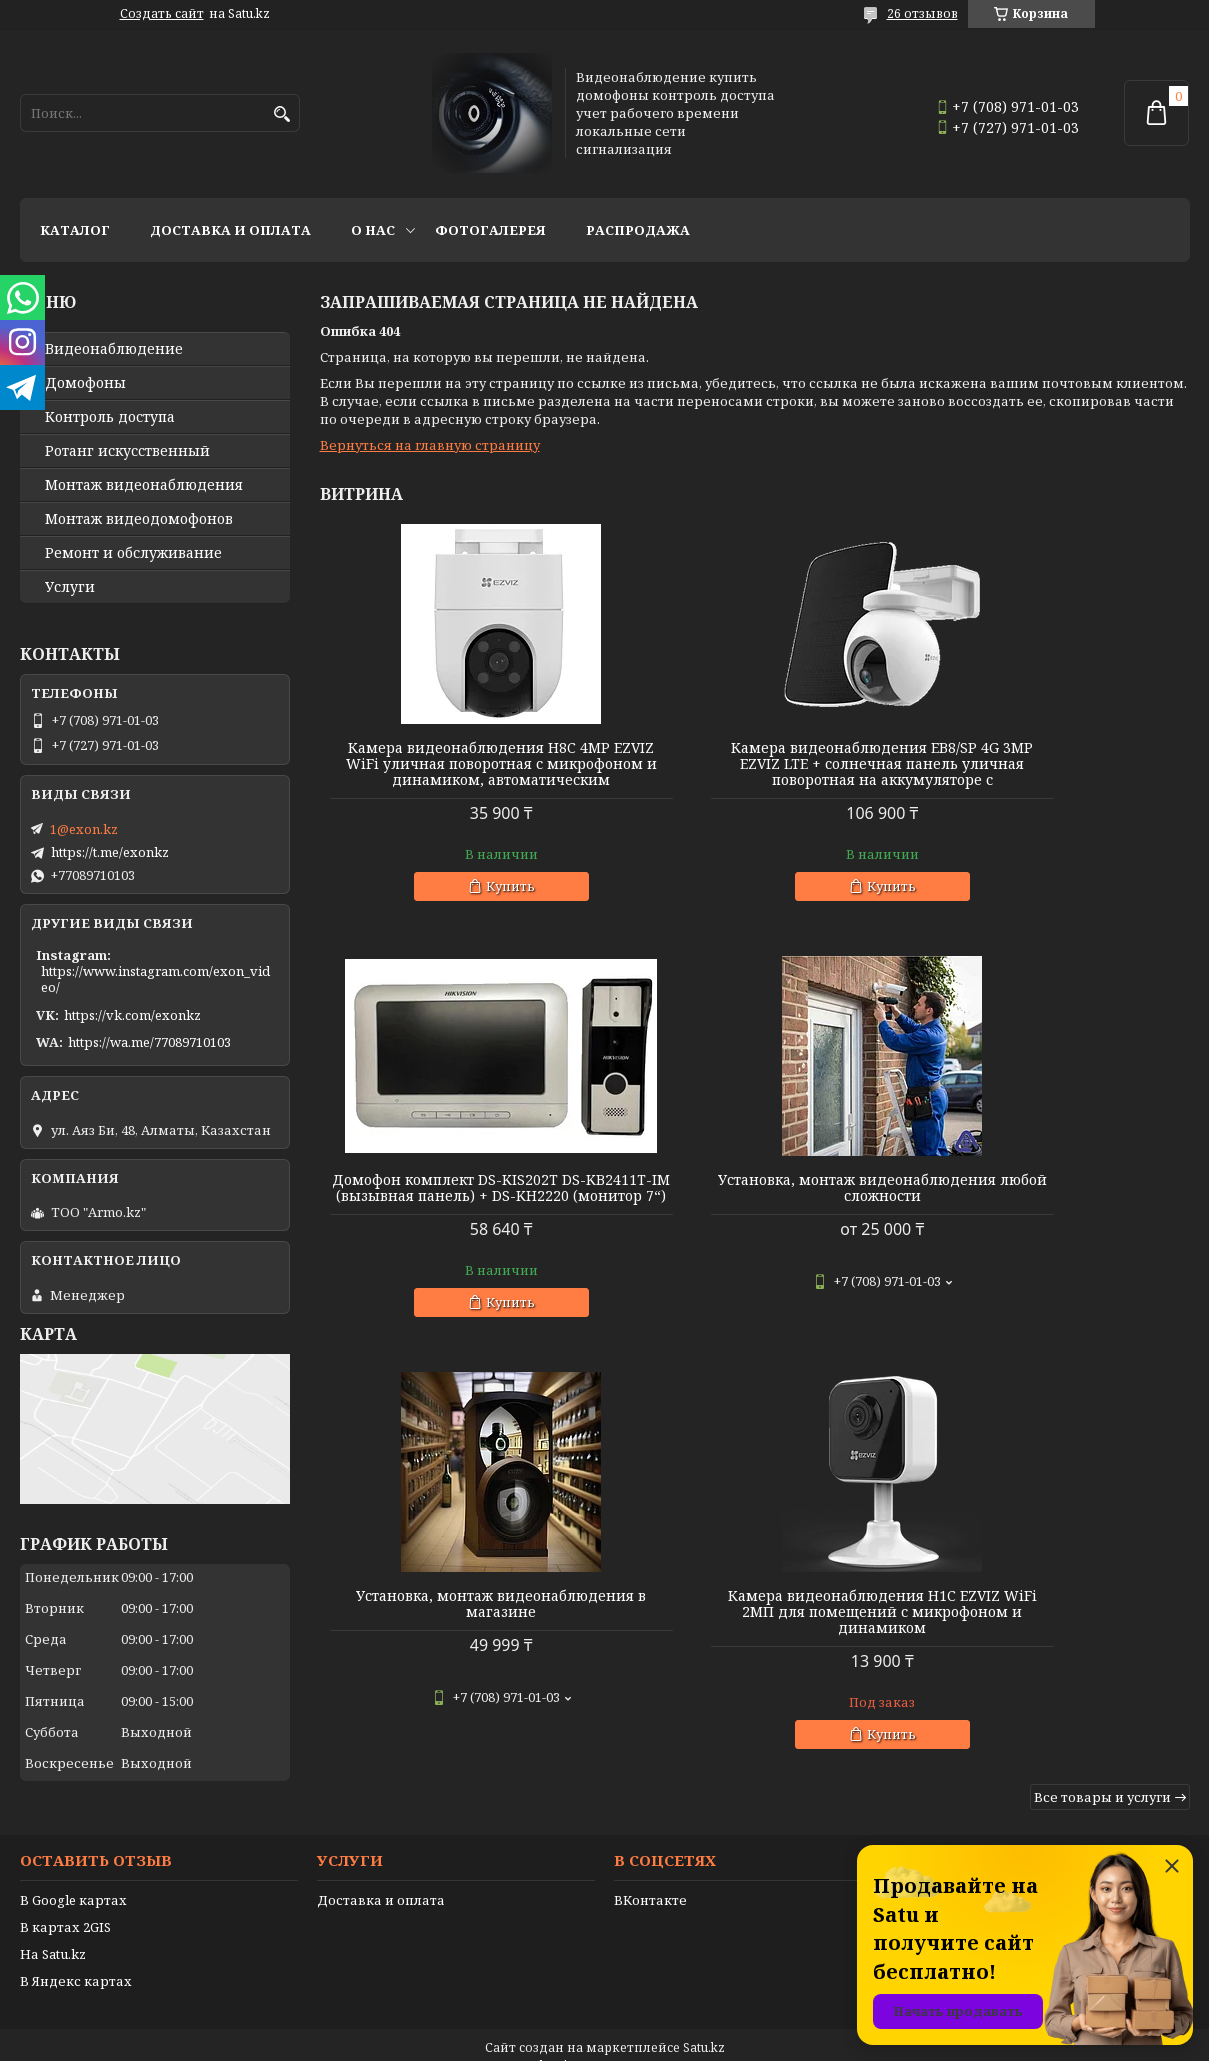  What do you see at coordinates (467, 902) in the screenshot?
I see `Купить` at bounding box center [467, 902].